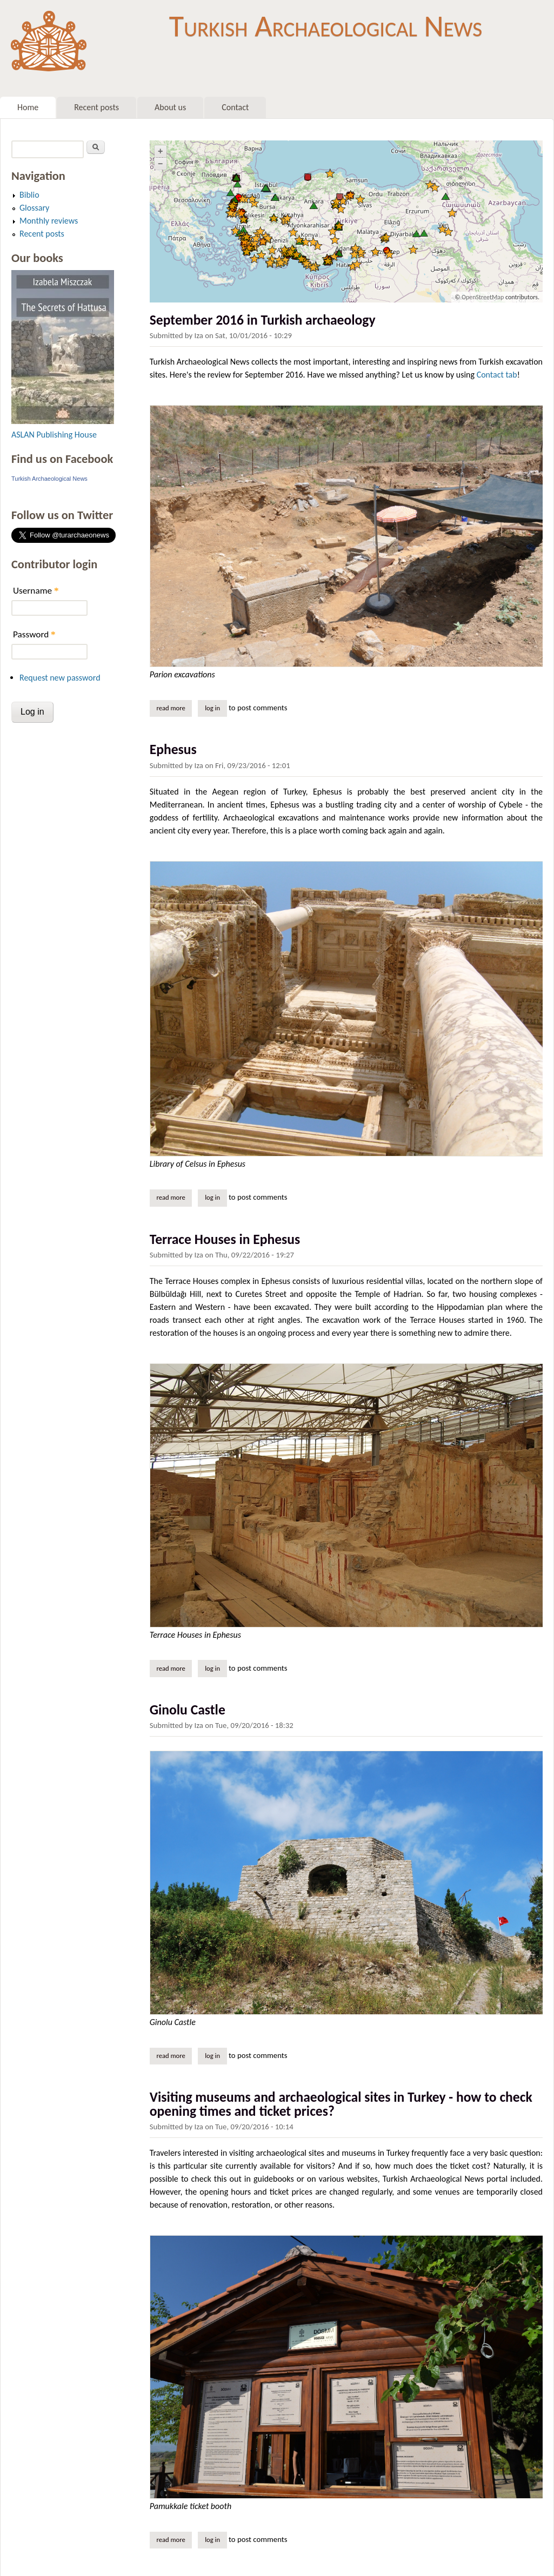 The image size is (554, 2576). I want to click on Contact tab, so click(497, 374).